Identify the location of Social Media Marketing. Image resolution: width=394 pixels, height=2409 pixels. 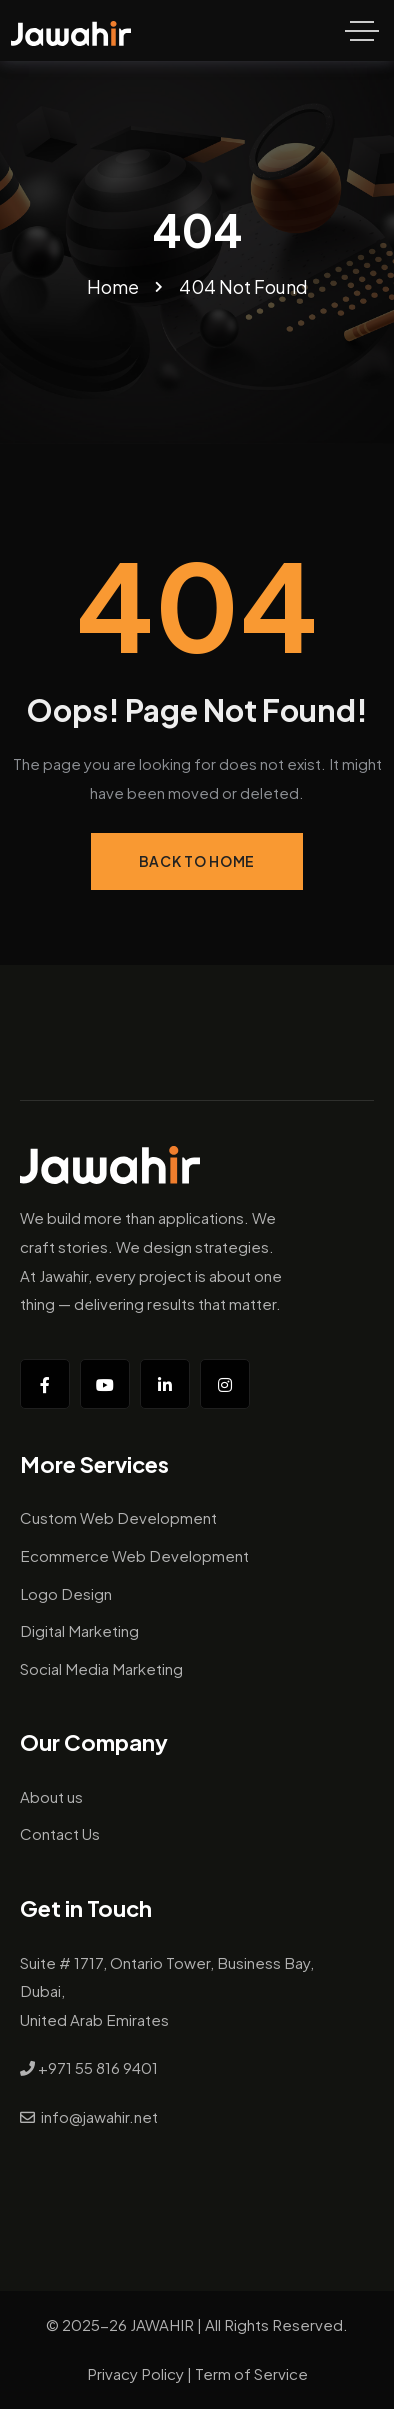
(101, 1668).